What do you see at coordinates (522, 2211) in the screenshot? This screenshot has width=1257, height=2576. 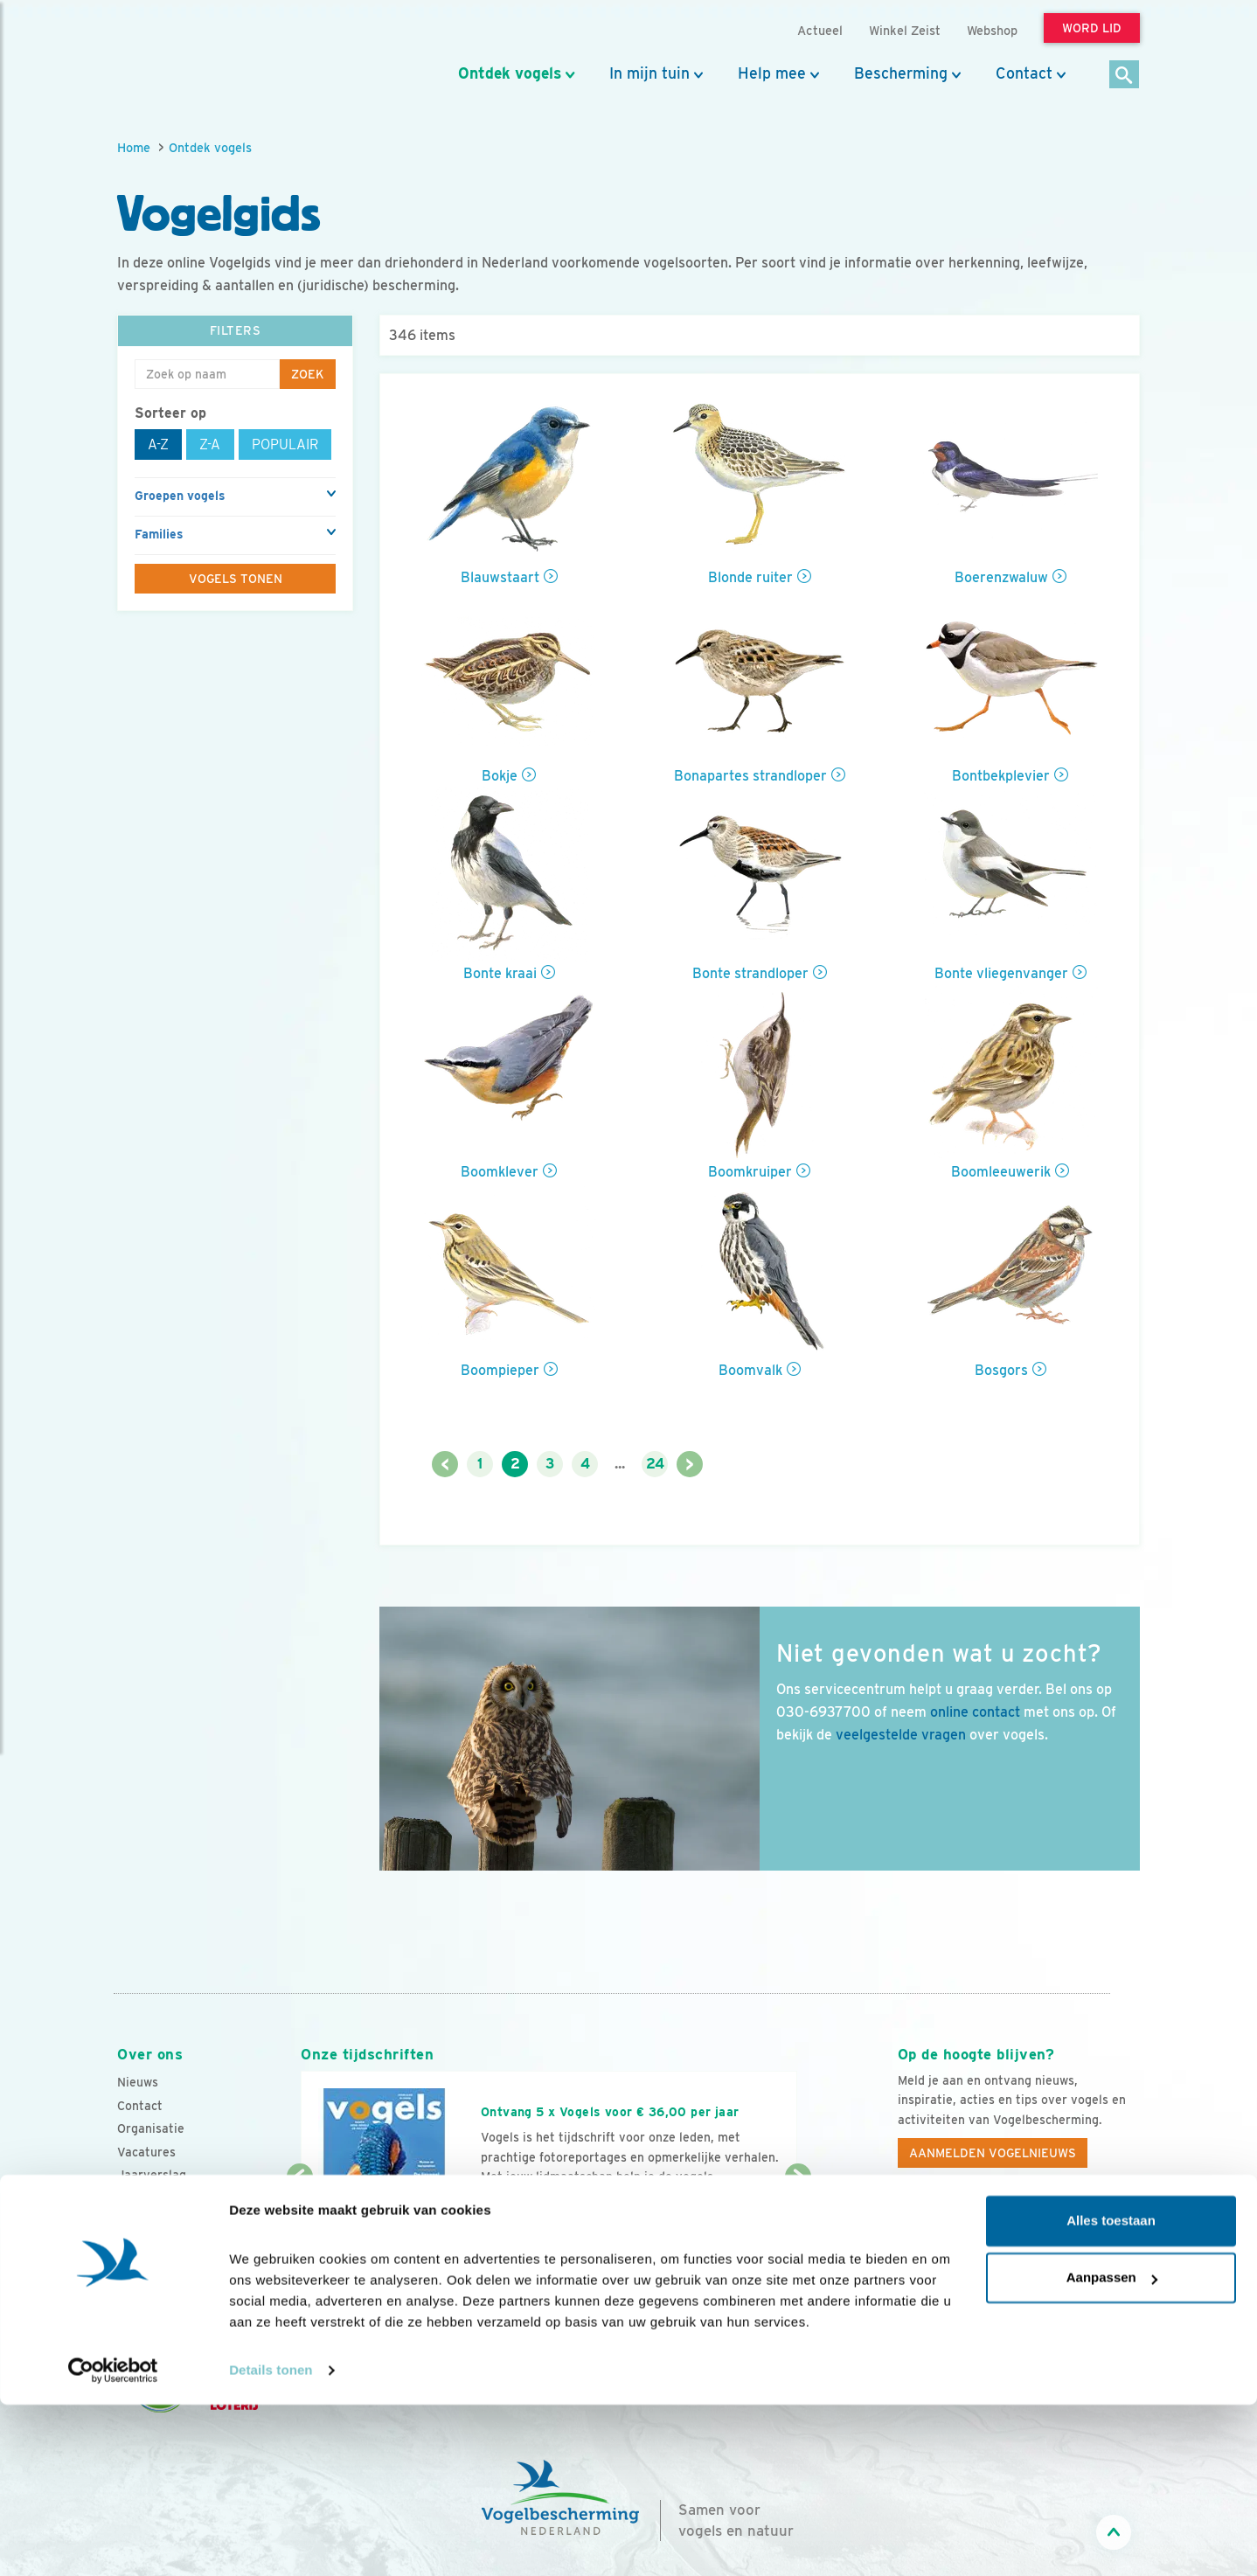 I see `Word lid` at bounding box center [522, 2211].